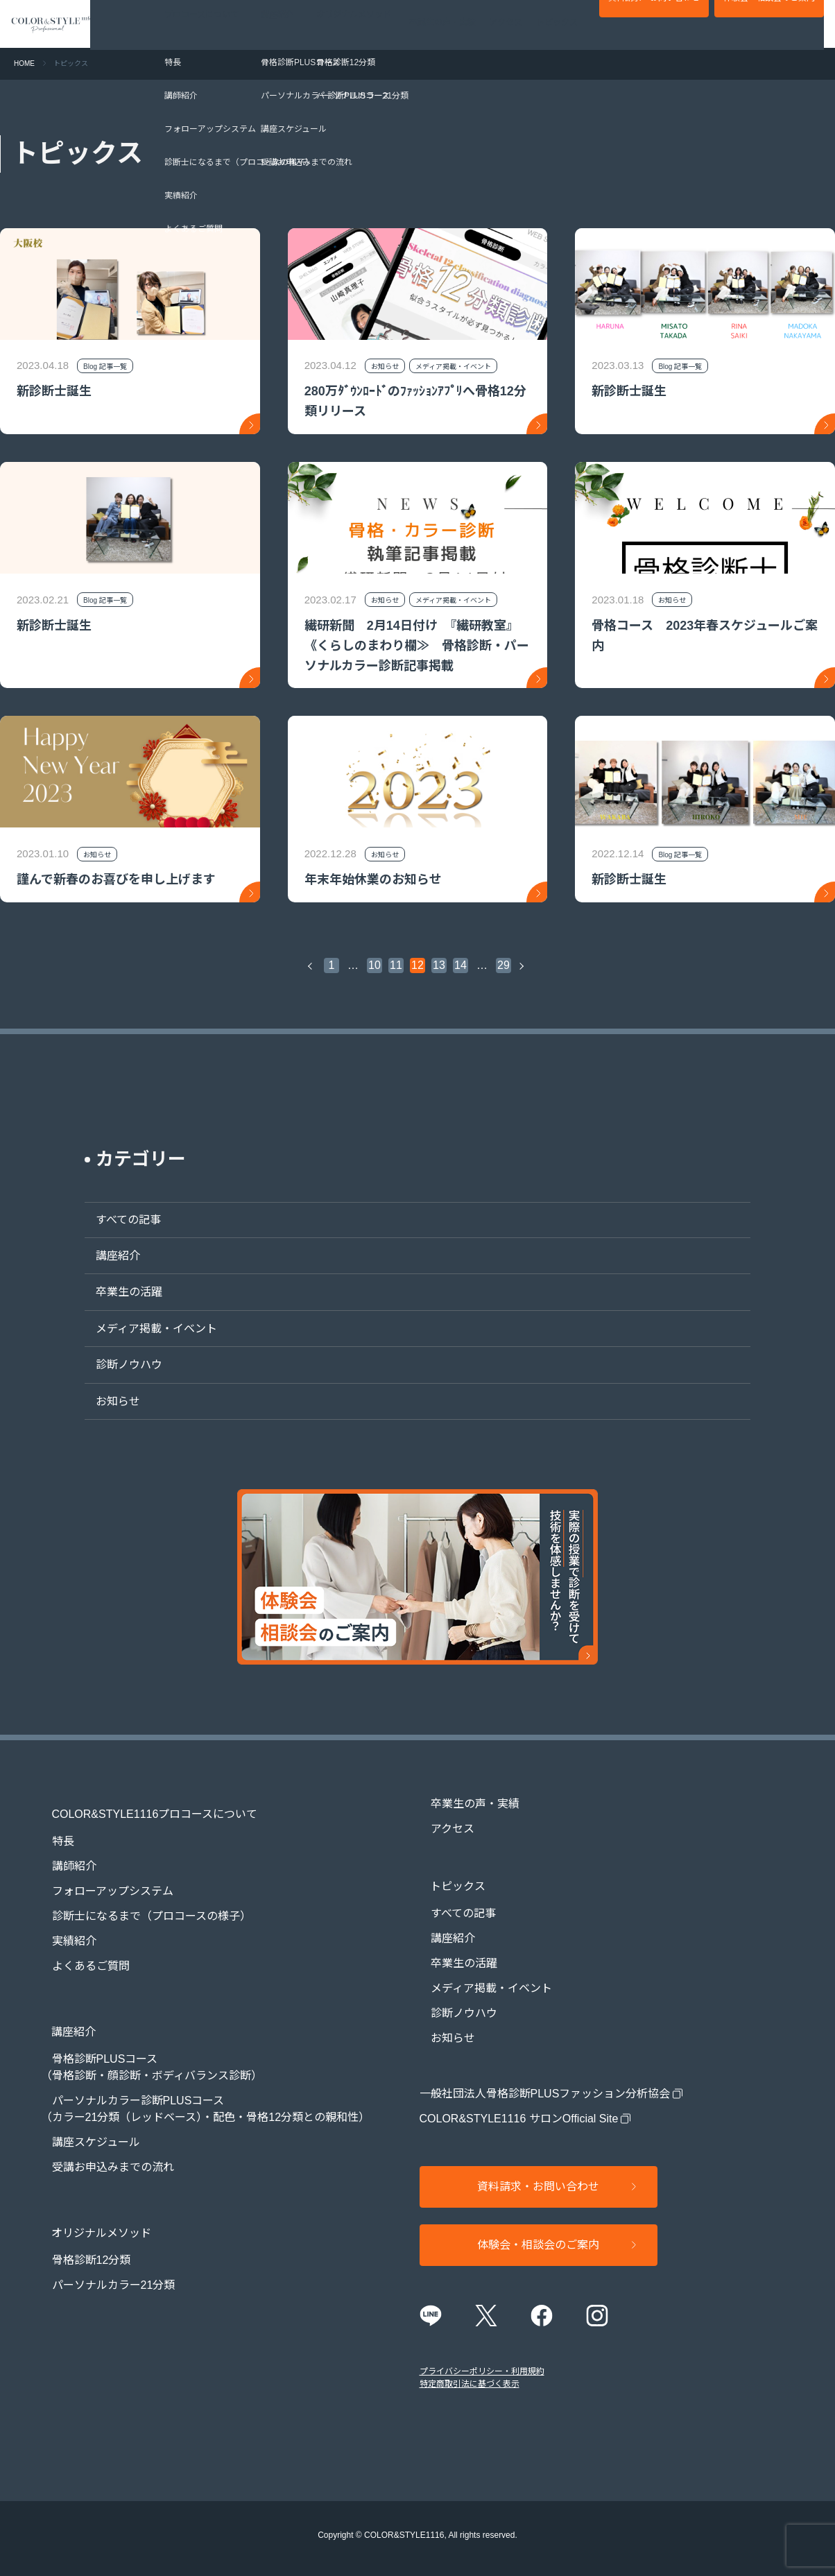 The image size is (835, 2576). I want to click on 卒業生の活躍, so click(118, 1292).